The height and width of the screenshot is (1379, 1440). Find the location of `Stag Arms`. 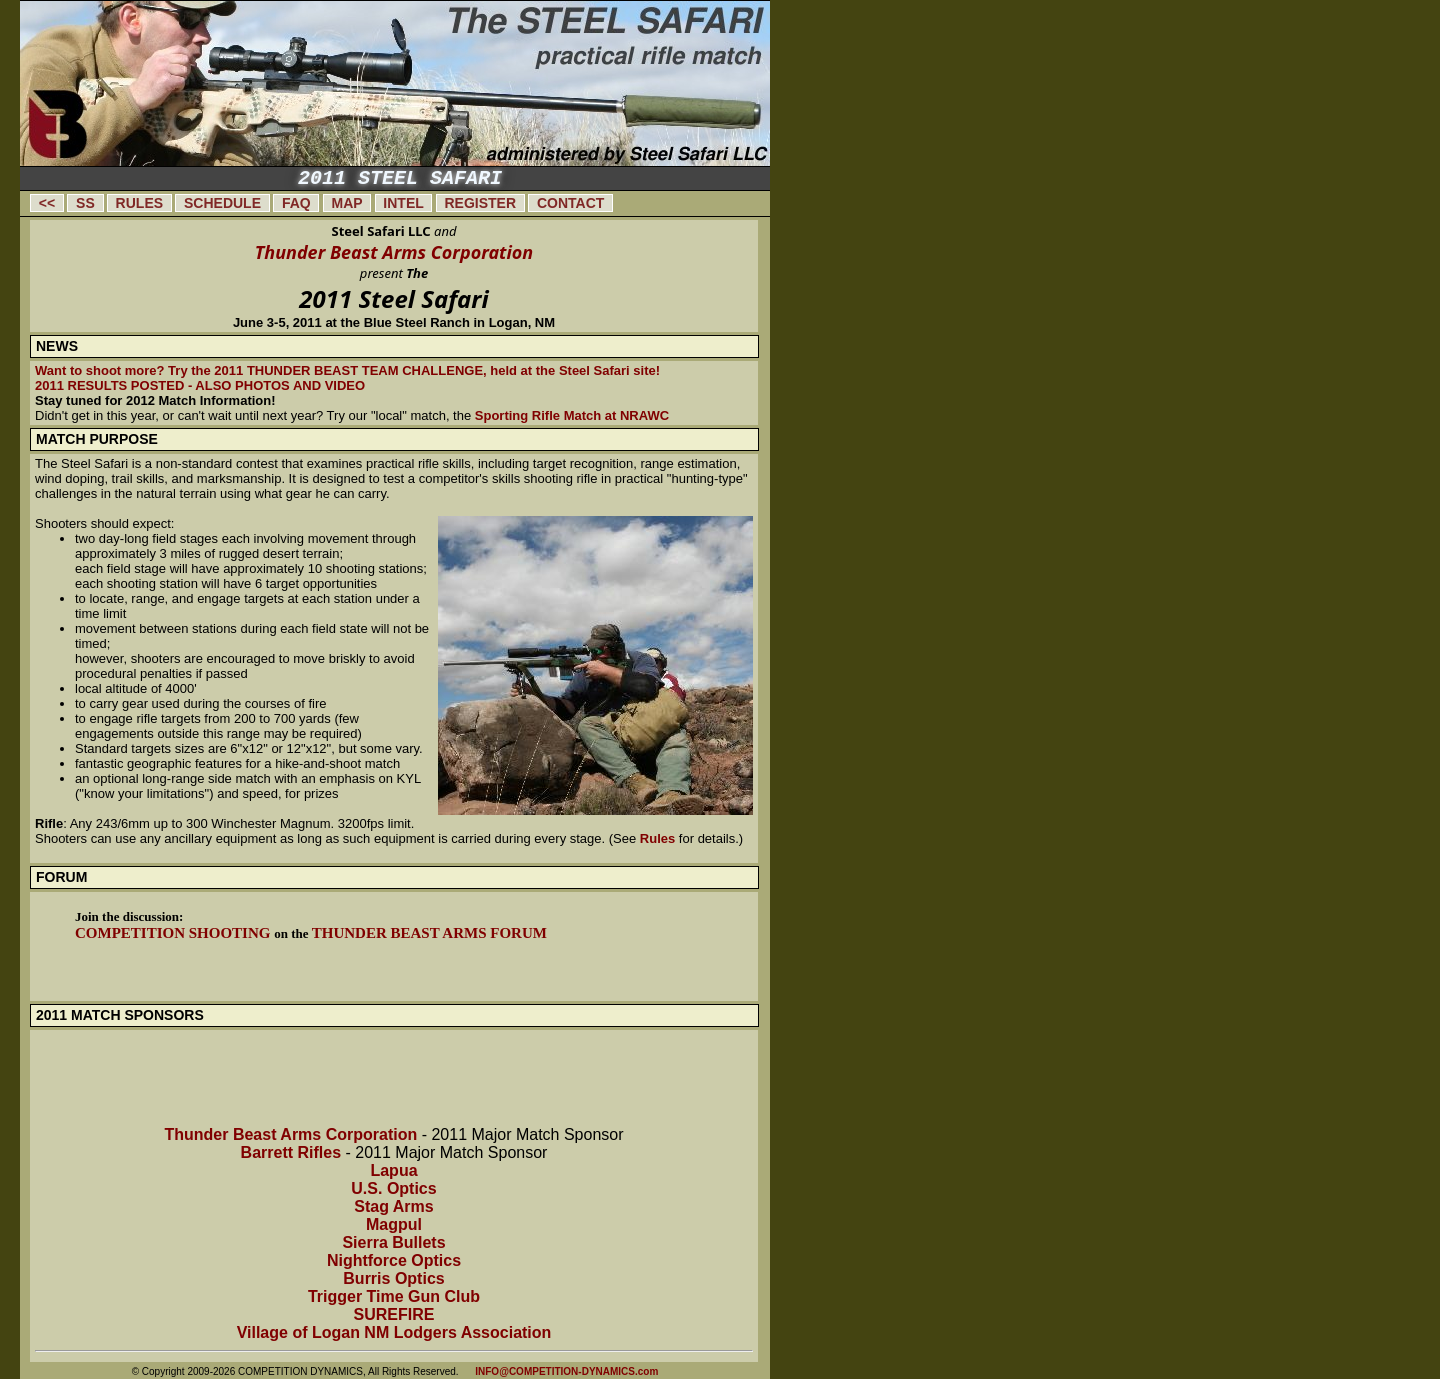

Stag Arms is located at coordinates (393, 1206).